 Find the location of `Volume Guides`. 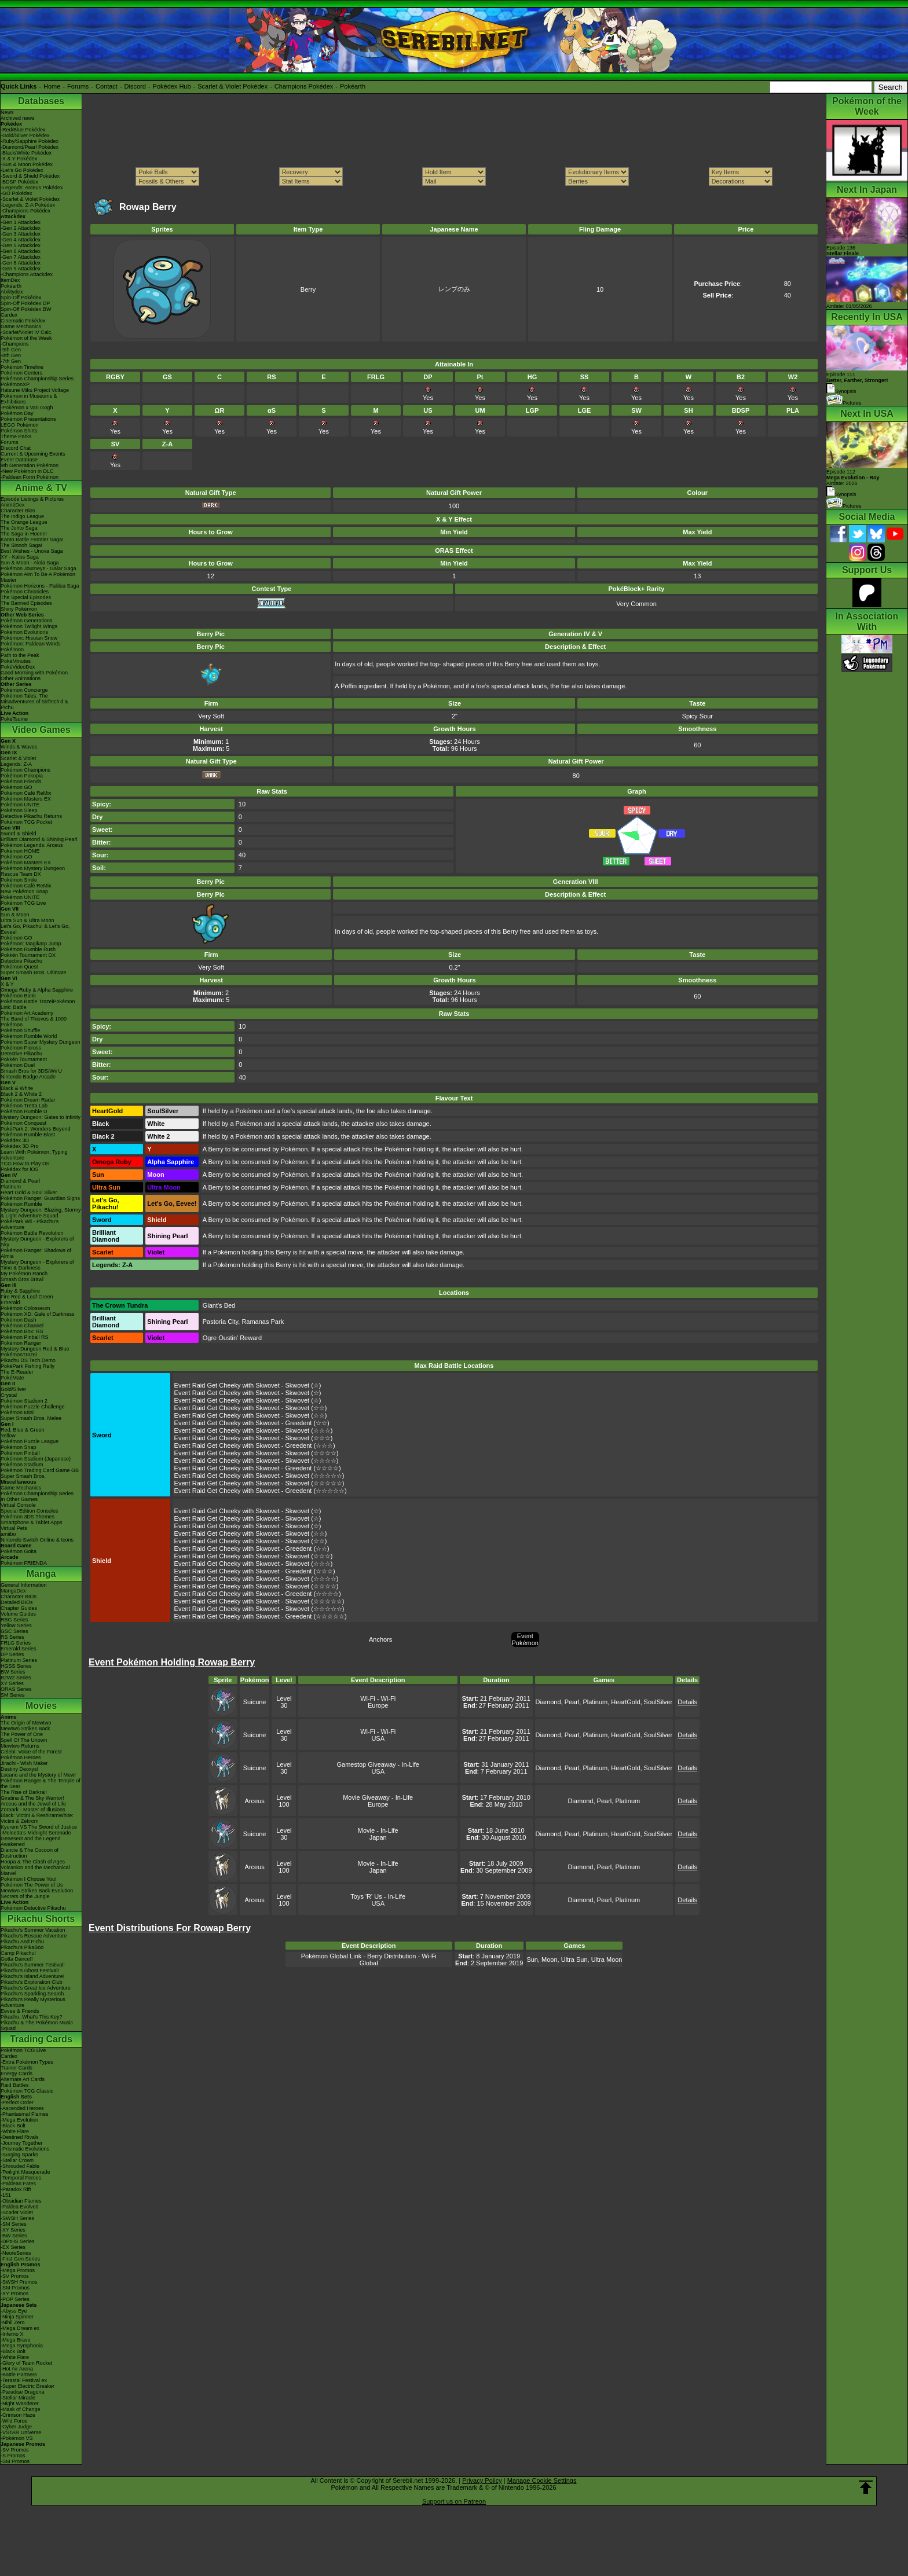

Volume Guides is located at coordinates (18, 1614).